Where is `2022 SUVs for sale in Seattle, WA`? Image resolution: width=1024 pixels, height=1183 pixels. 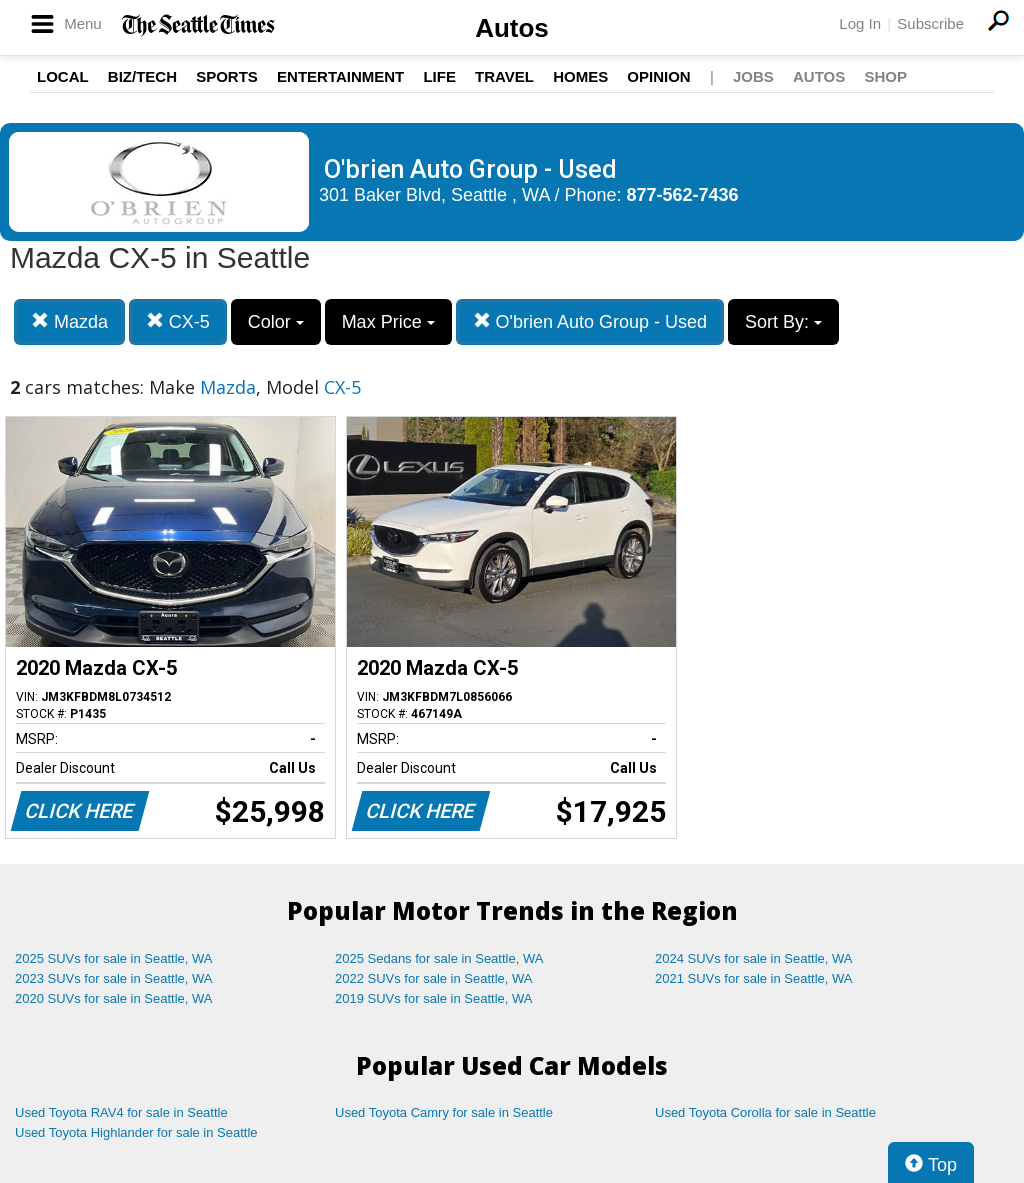 2022 SUVs for sale in Seattle, WA is located at coordinates (434, 978).